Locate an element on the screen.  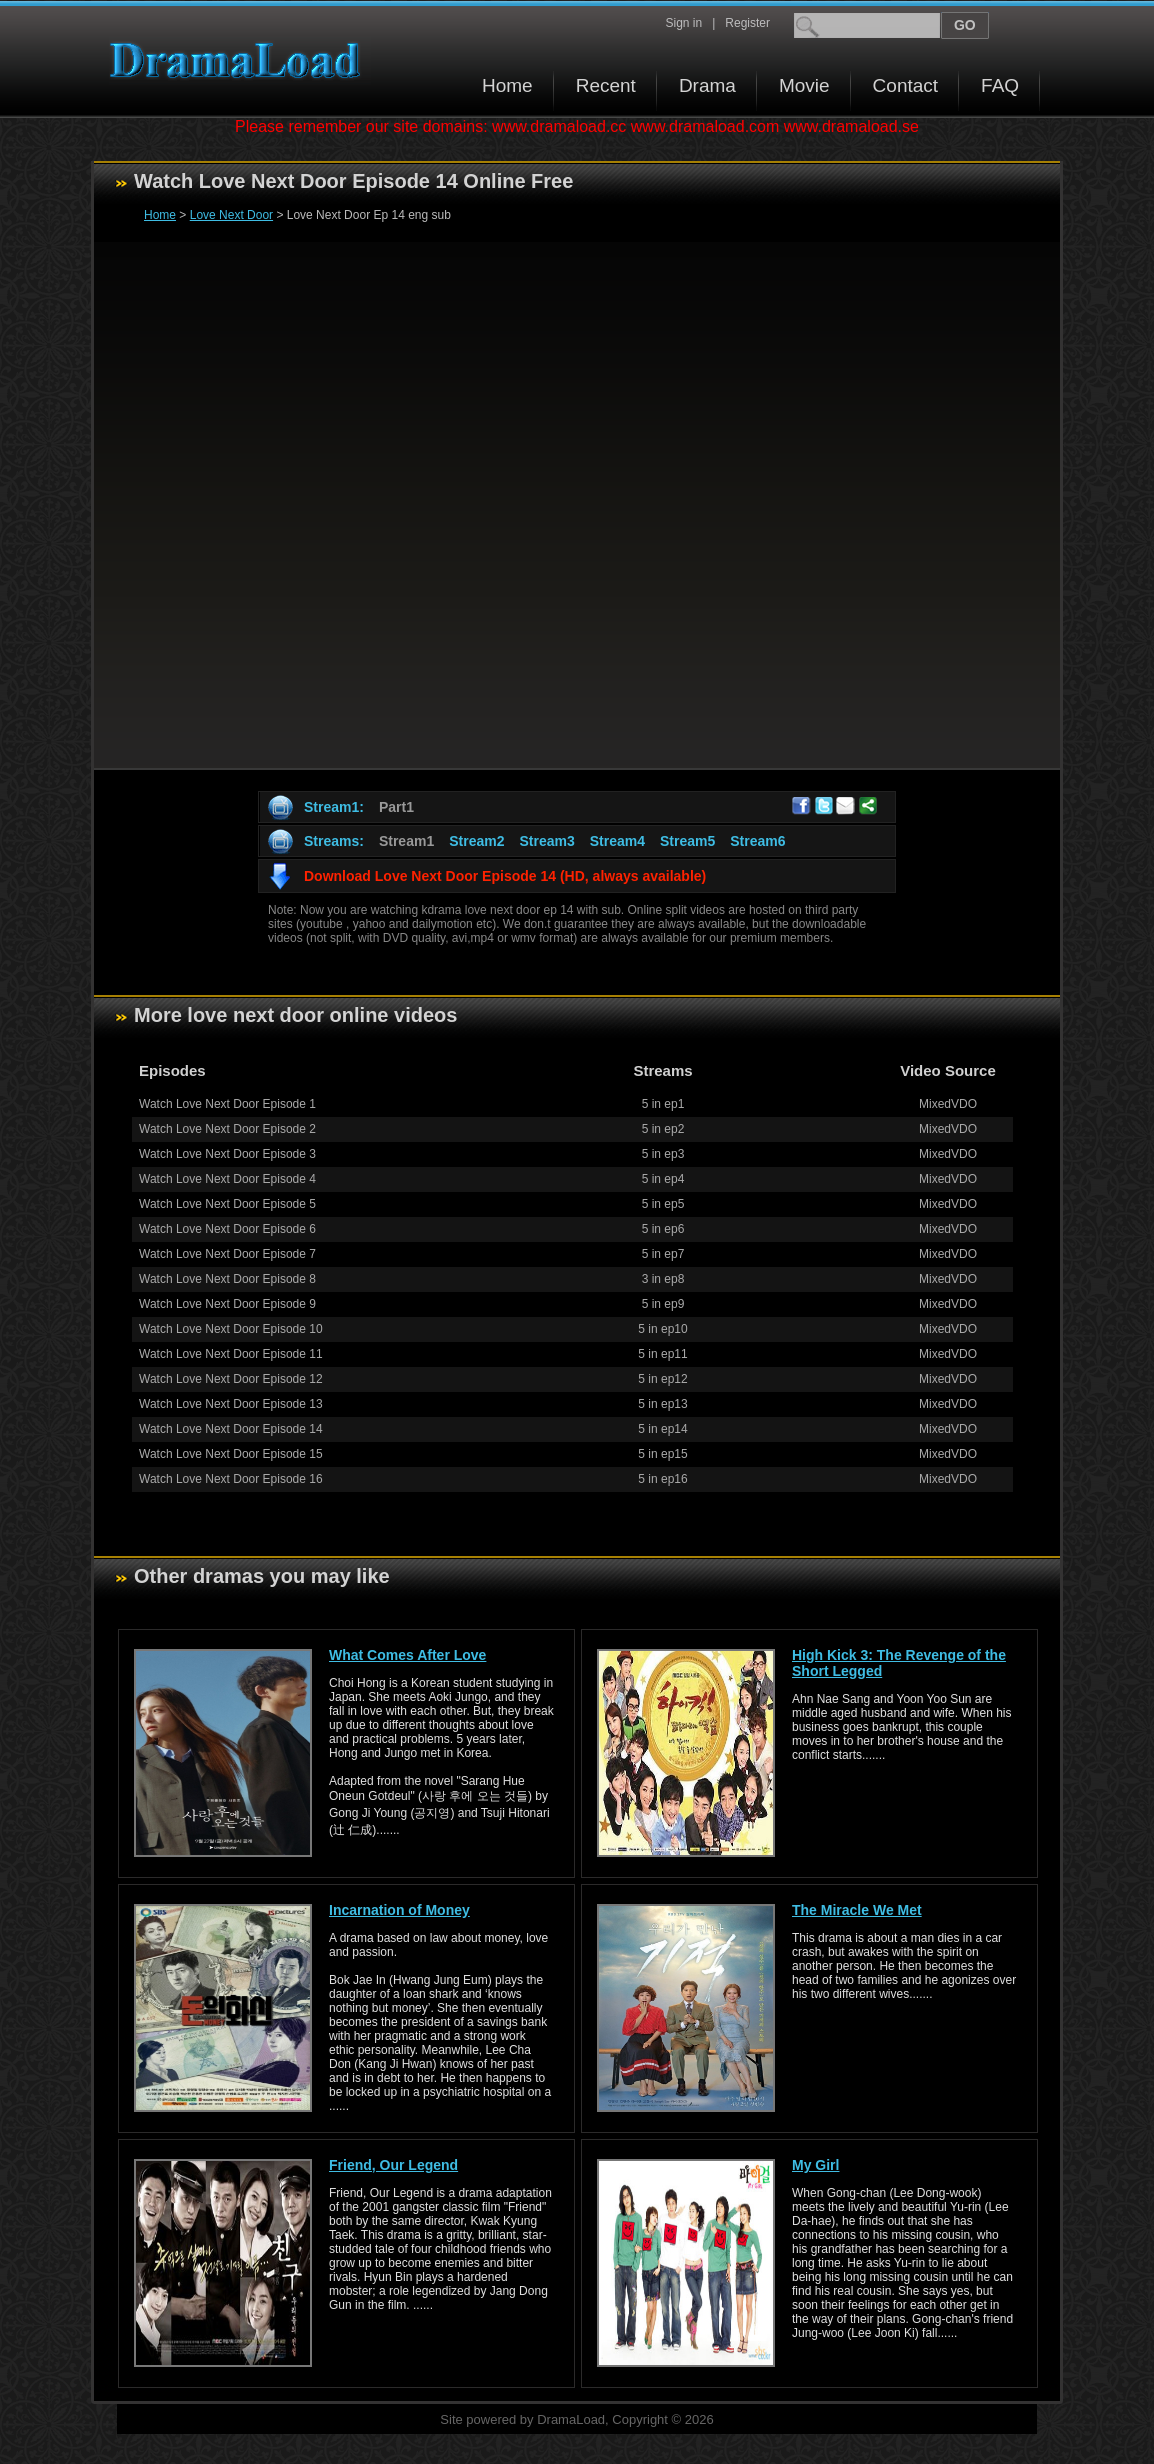
Watch Love Next Door Episode 3 is located at coordinates (227, 1154).